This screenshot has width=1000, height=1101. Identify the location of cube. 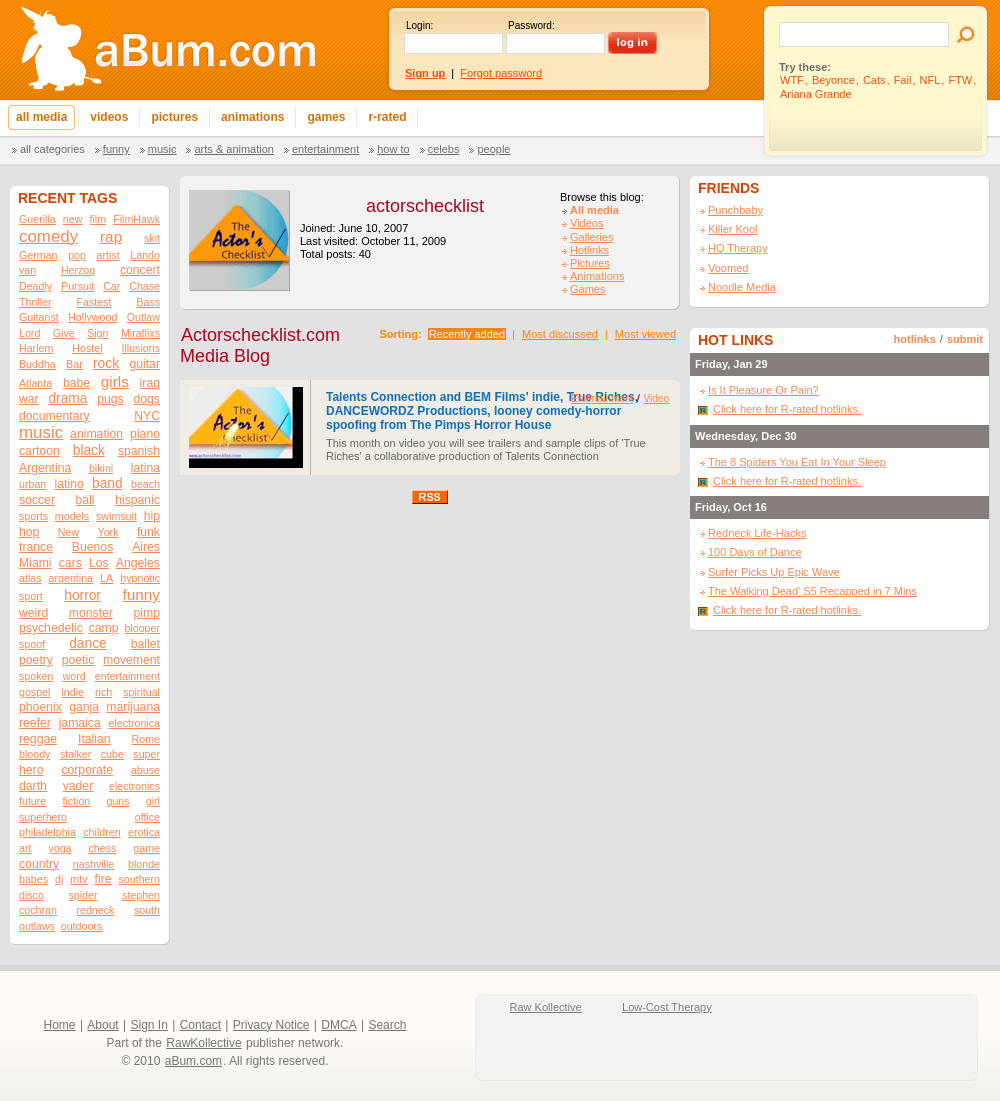
(112, 754).